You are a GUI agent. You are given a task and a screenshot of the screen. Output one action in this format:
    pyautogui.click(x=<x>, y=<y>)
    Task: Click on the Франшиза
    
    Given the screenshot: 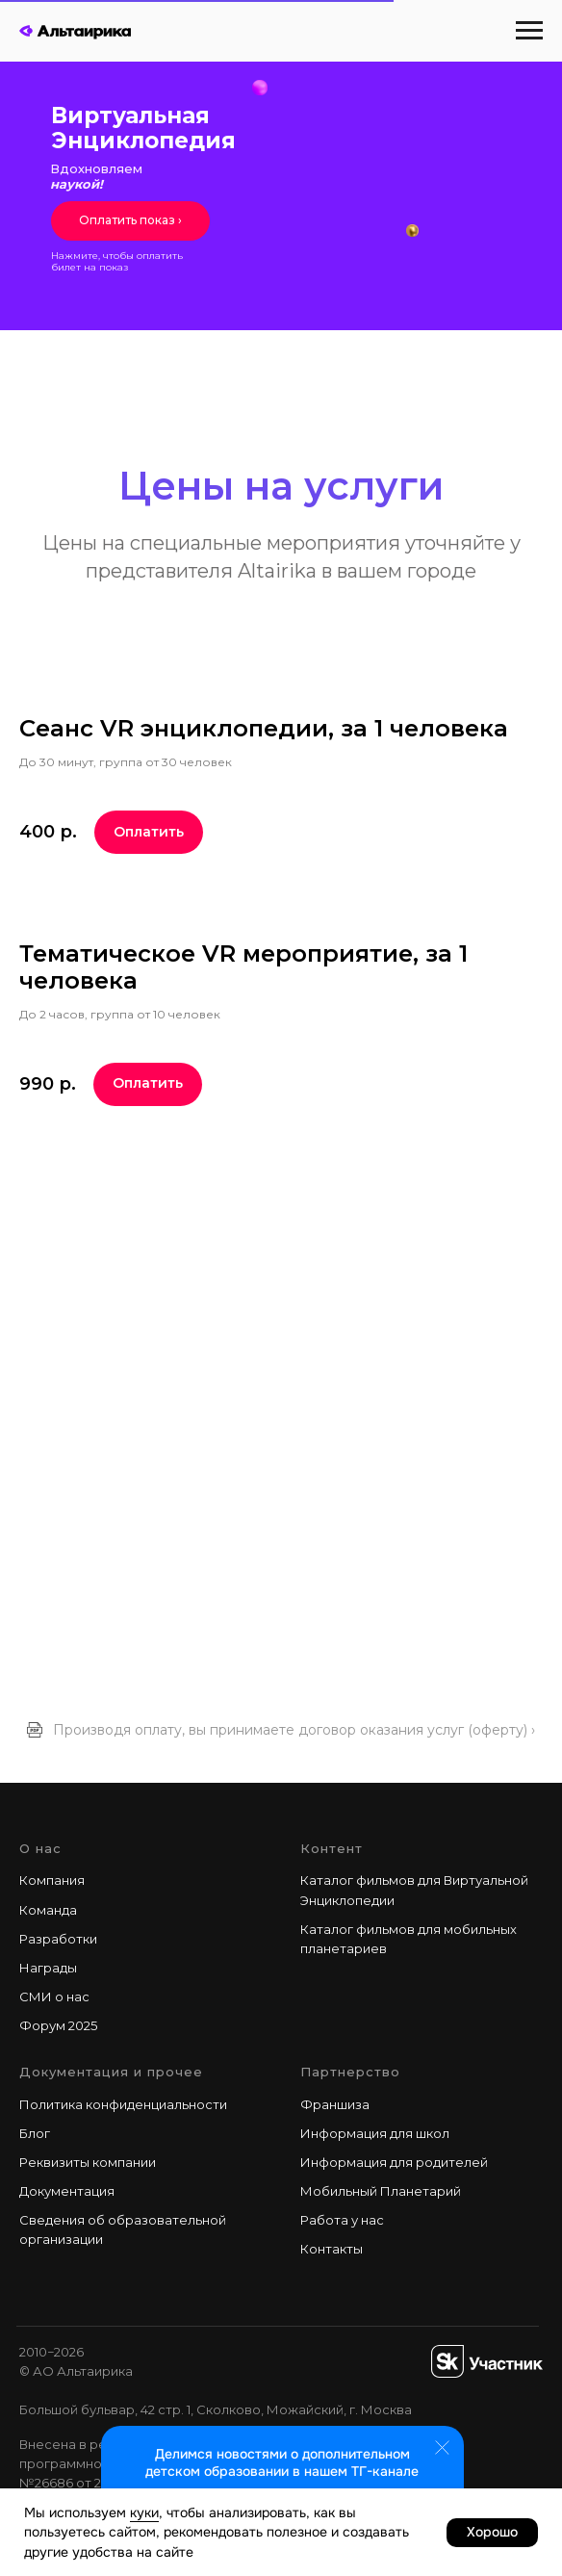 What is the action you would take?
    pyautogui.click(x=335, y=2104)
    